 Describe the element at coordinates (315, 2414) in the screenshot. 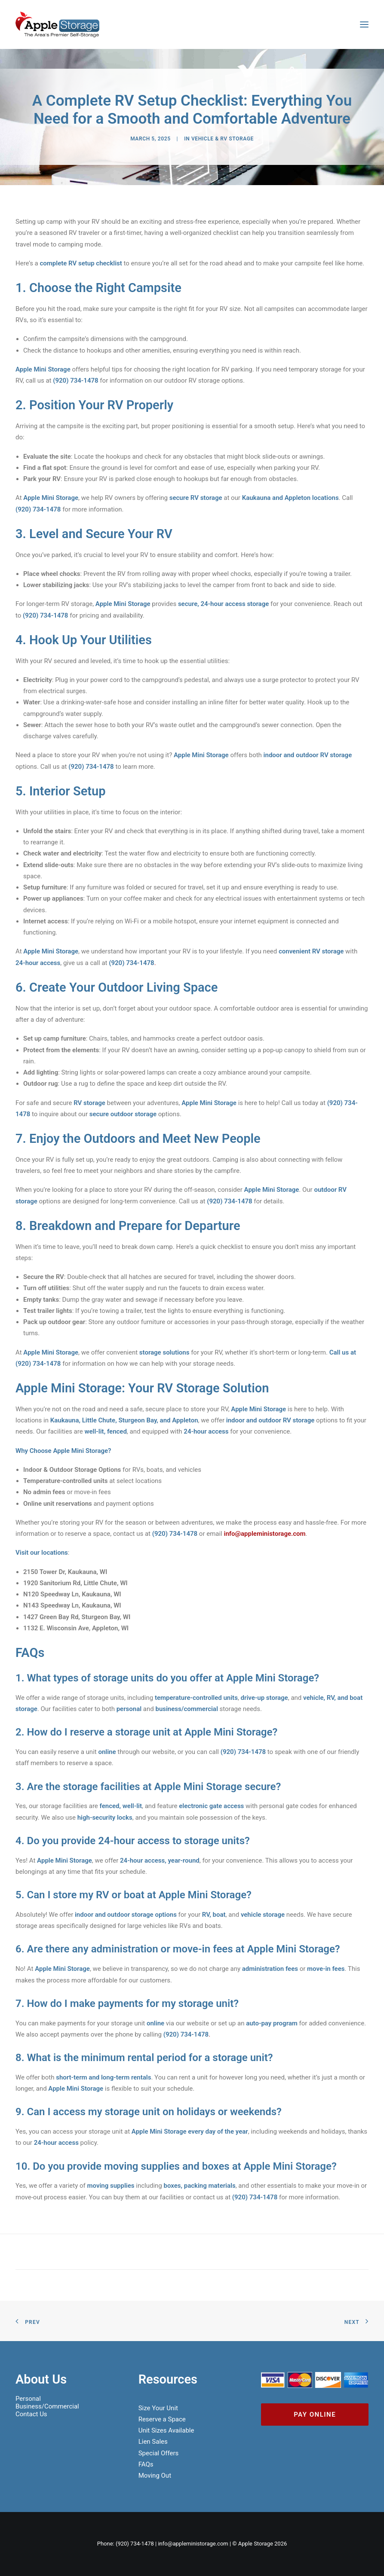

I see `Pay Online [button]` at that location.